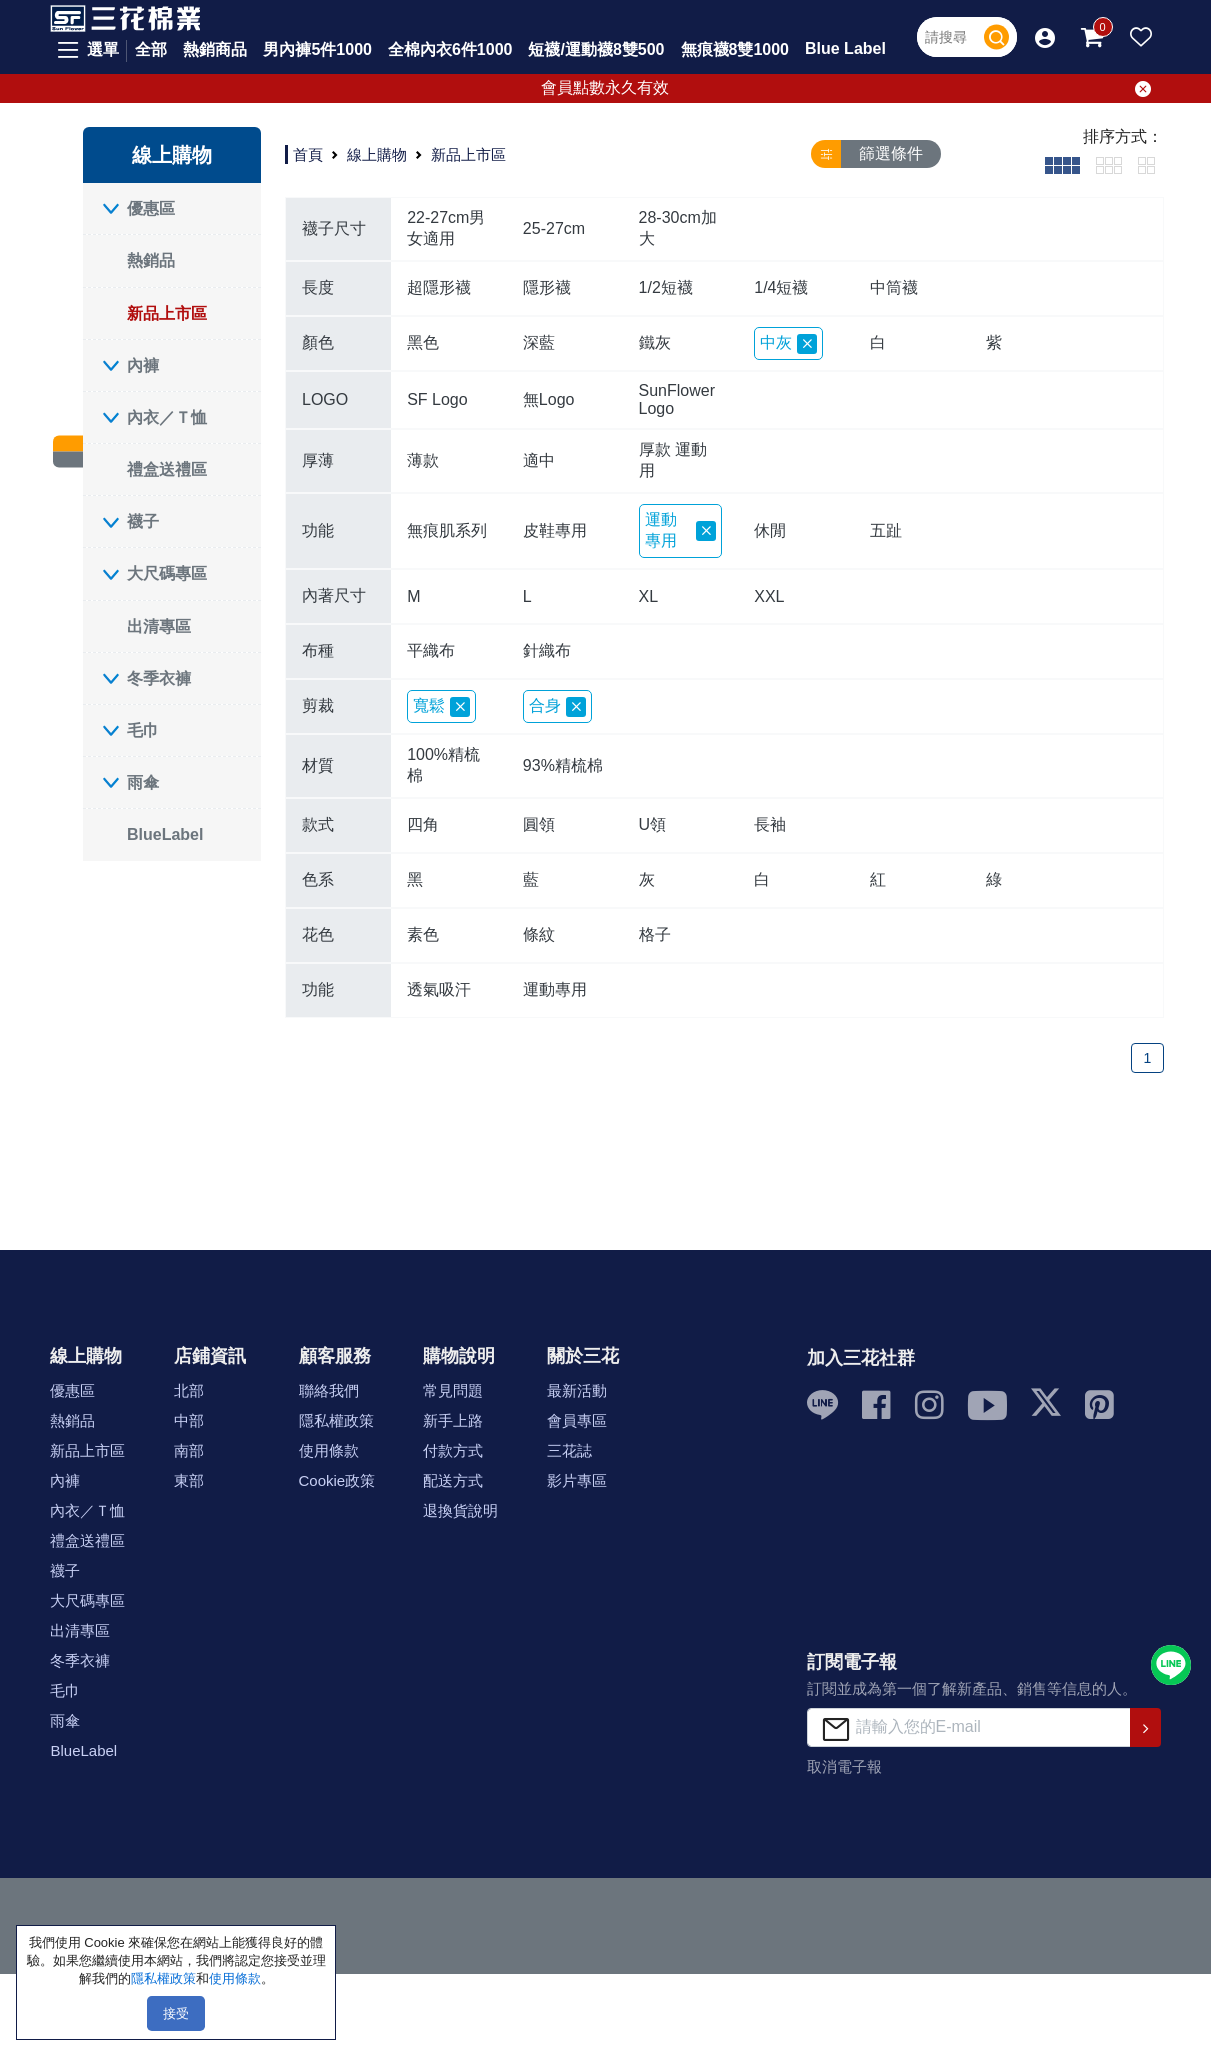  Describe the element at coordinates (176, 2013) in the screenshot. I see `接受` at that location.